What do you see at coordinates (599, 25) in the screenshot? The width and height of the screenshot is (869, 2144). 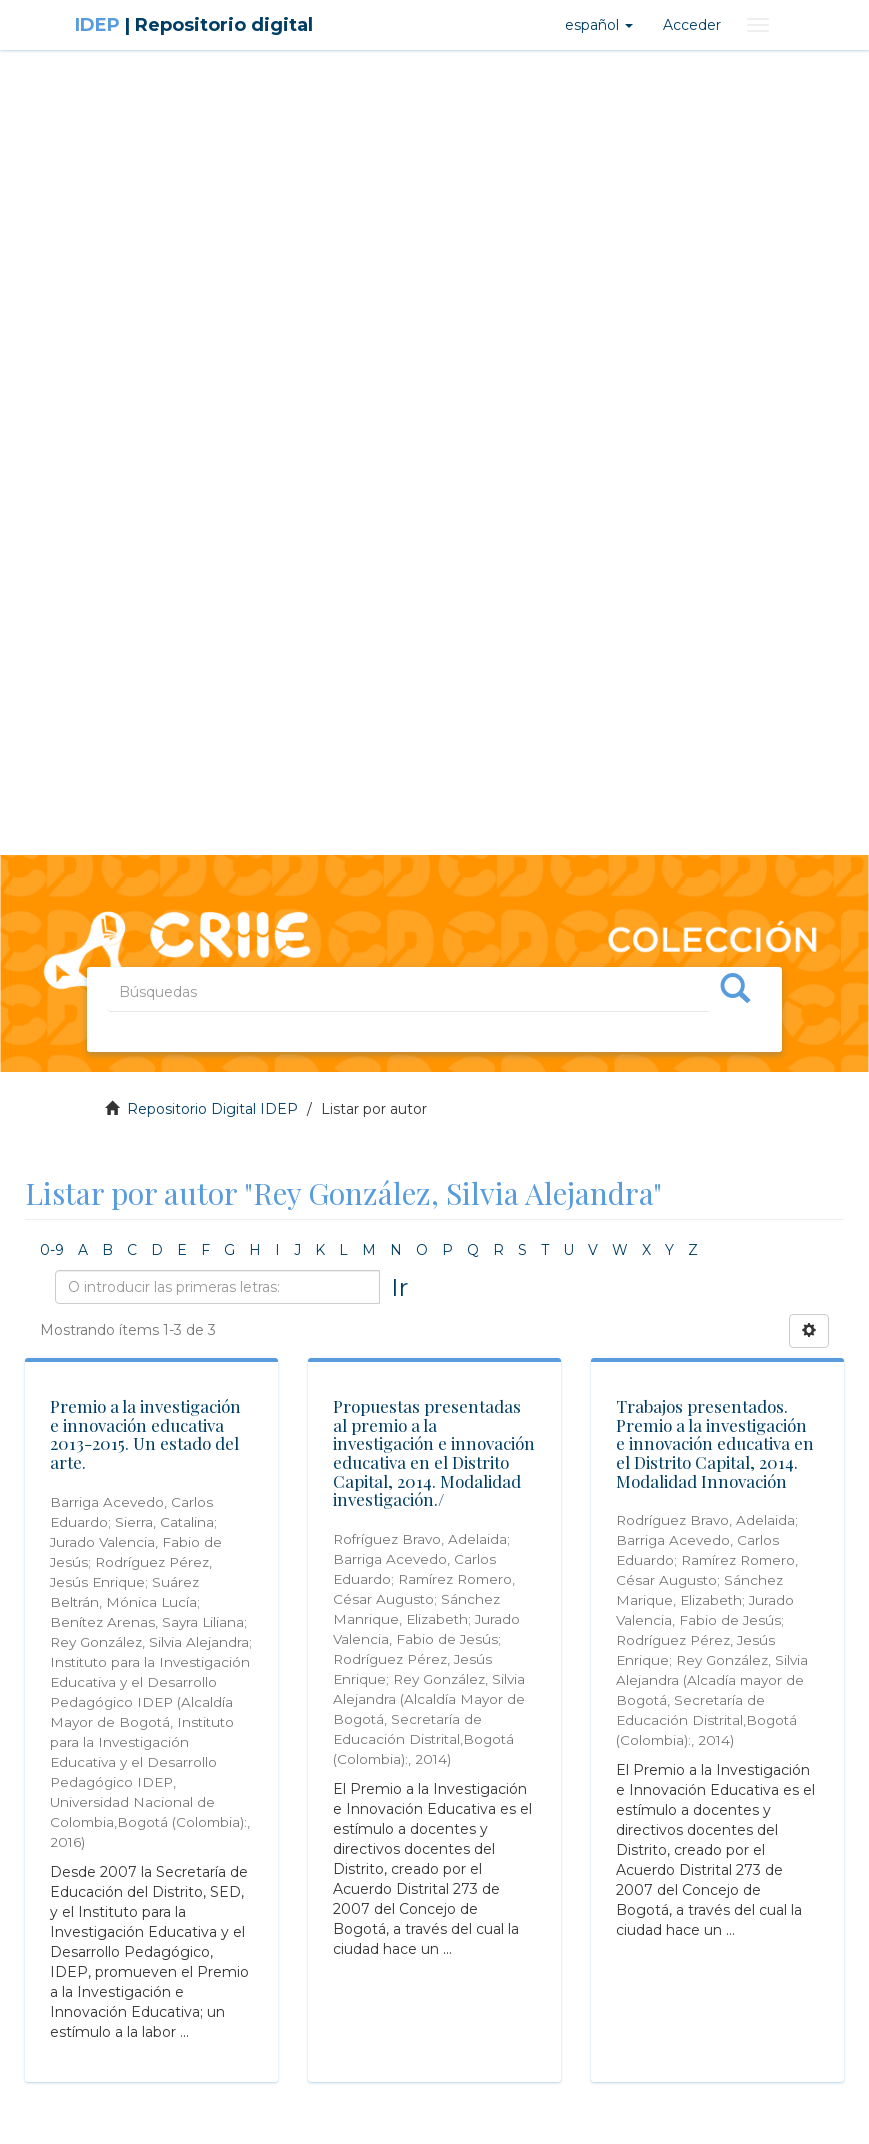 I see `[button]` at bounding box center [599, 25].